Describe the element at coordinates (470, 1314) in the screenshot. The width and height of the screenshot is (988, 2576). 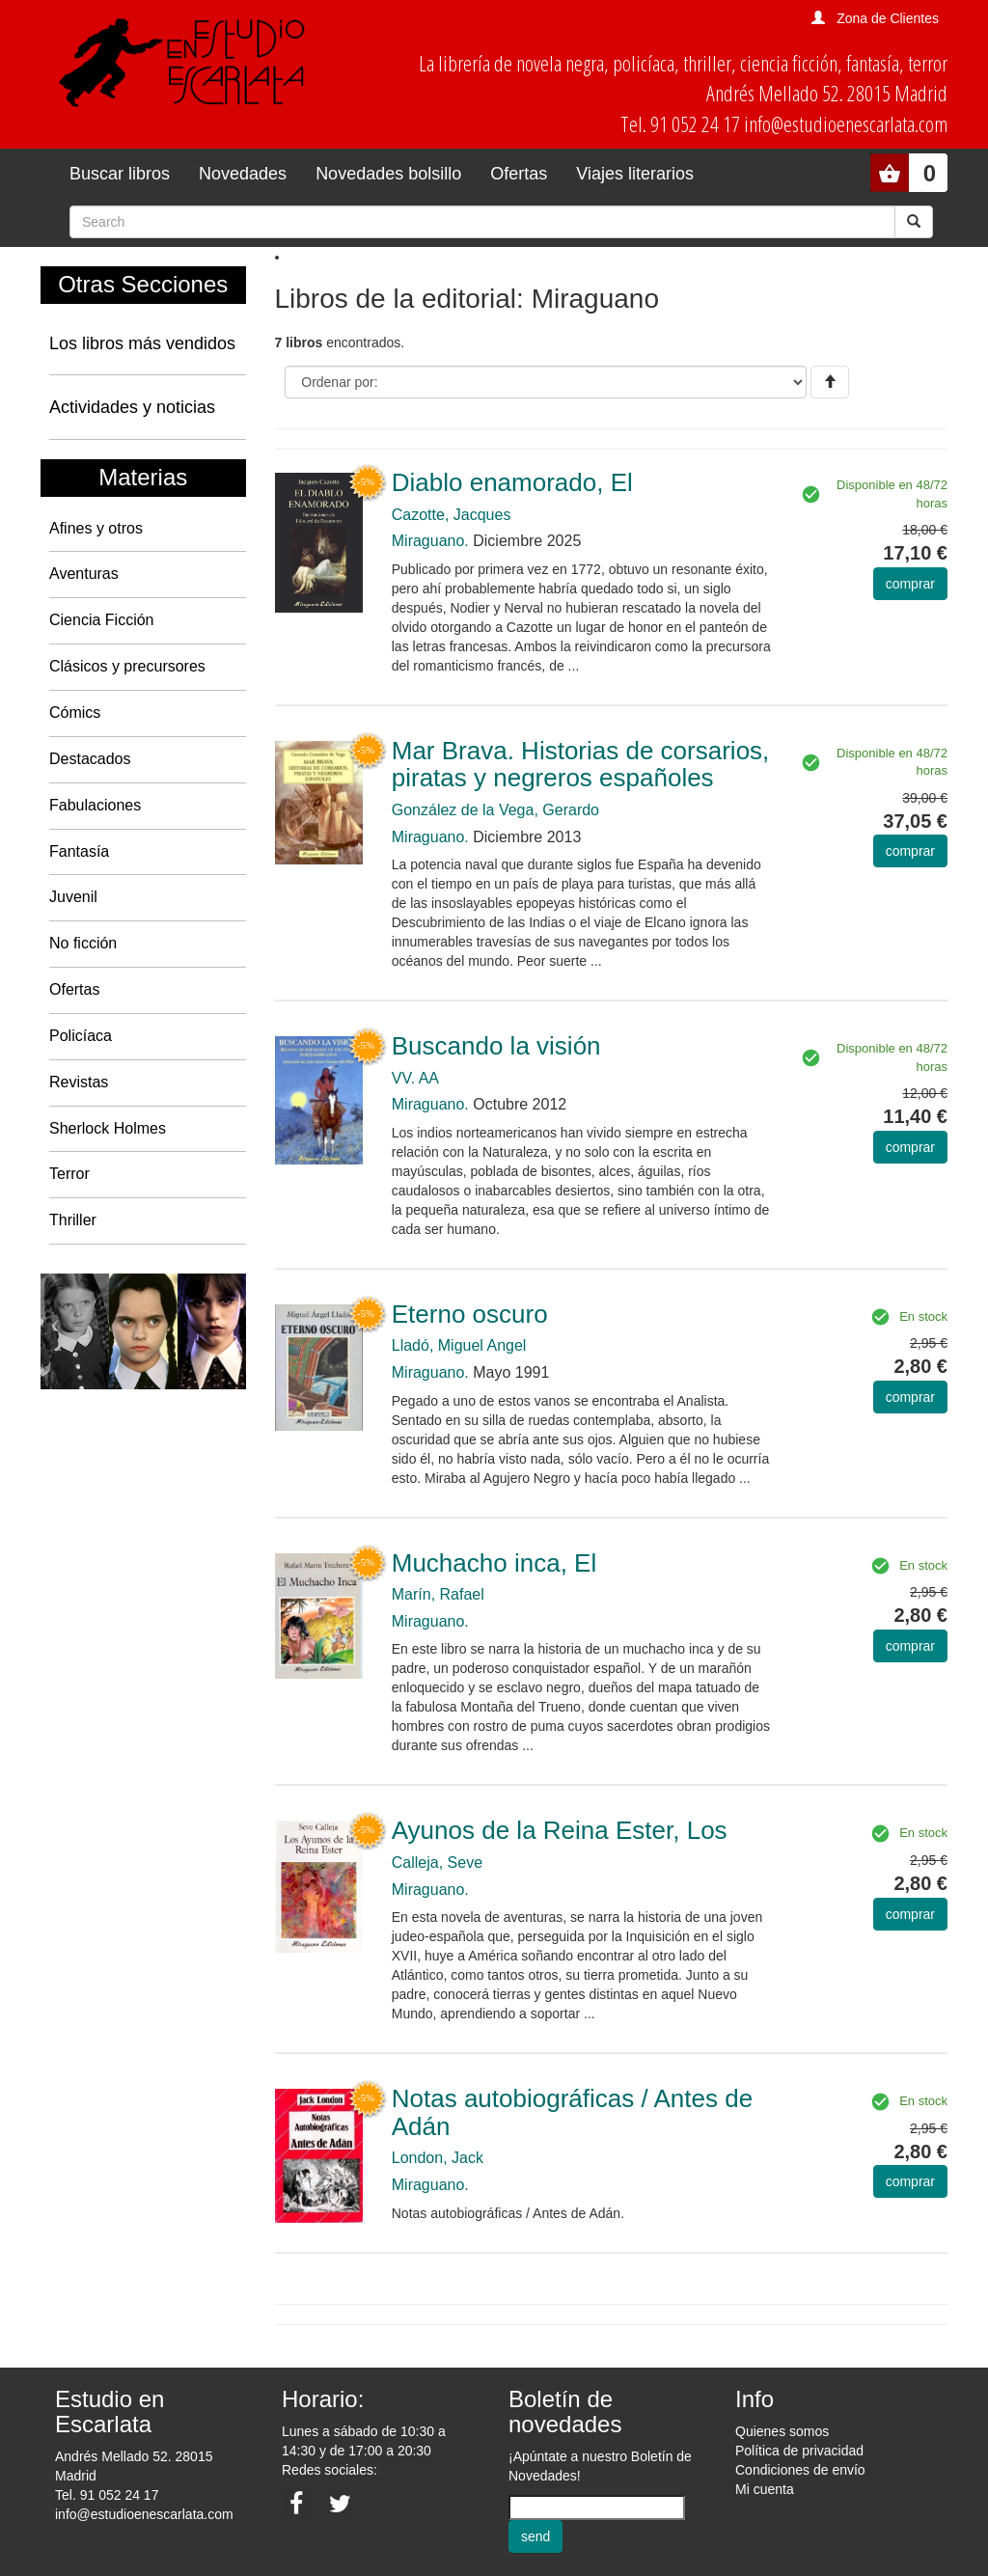
I see `Eterno oscuro` at that location.